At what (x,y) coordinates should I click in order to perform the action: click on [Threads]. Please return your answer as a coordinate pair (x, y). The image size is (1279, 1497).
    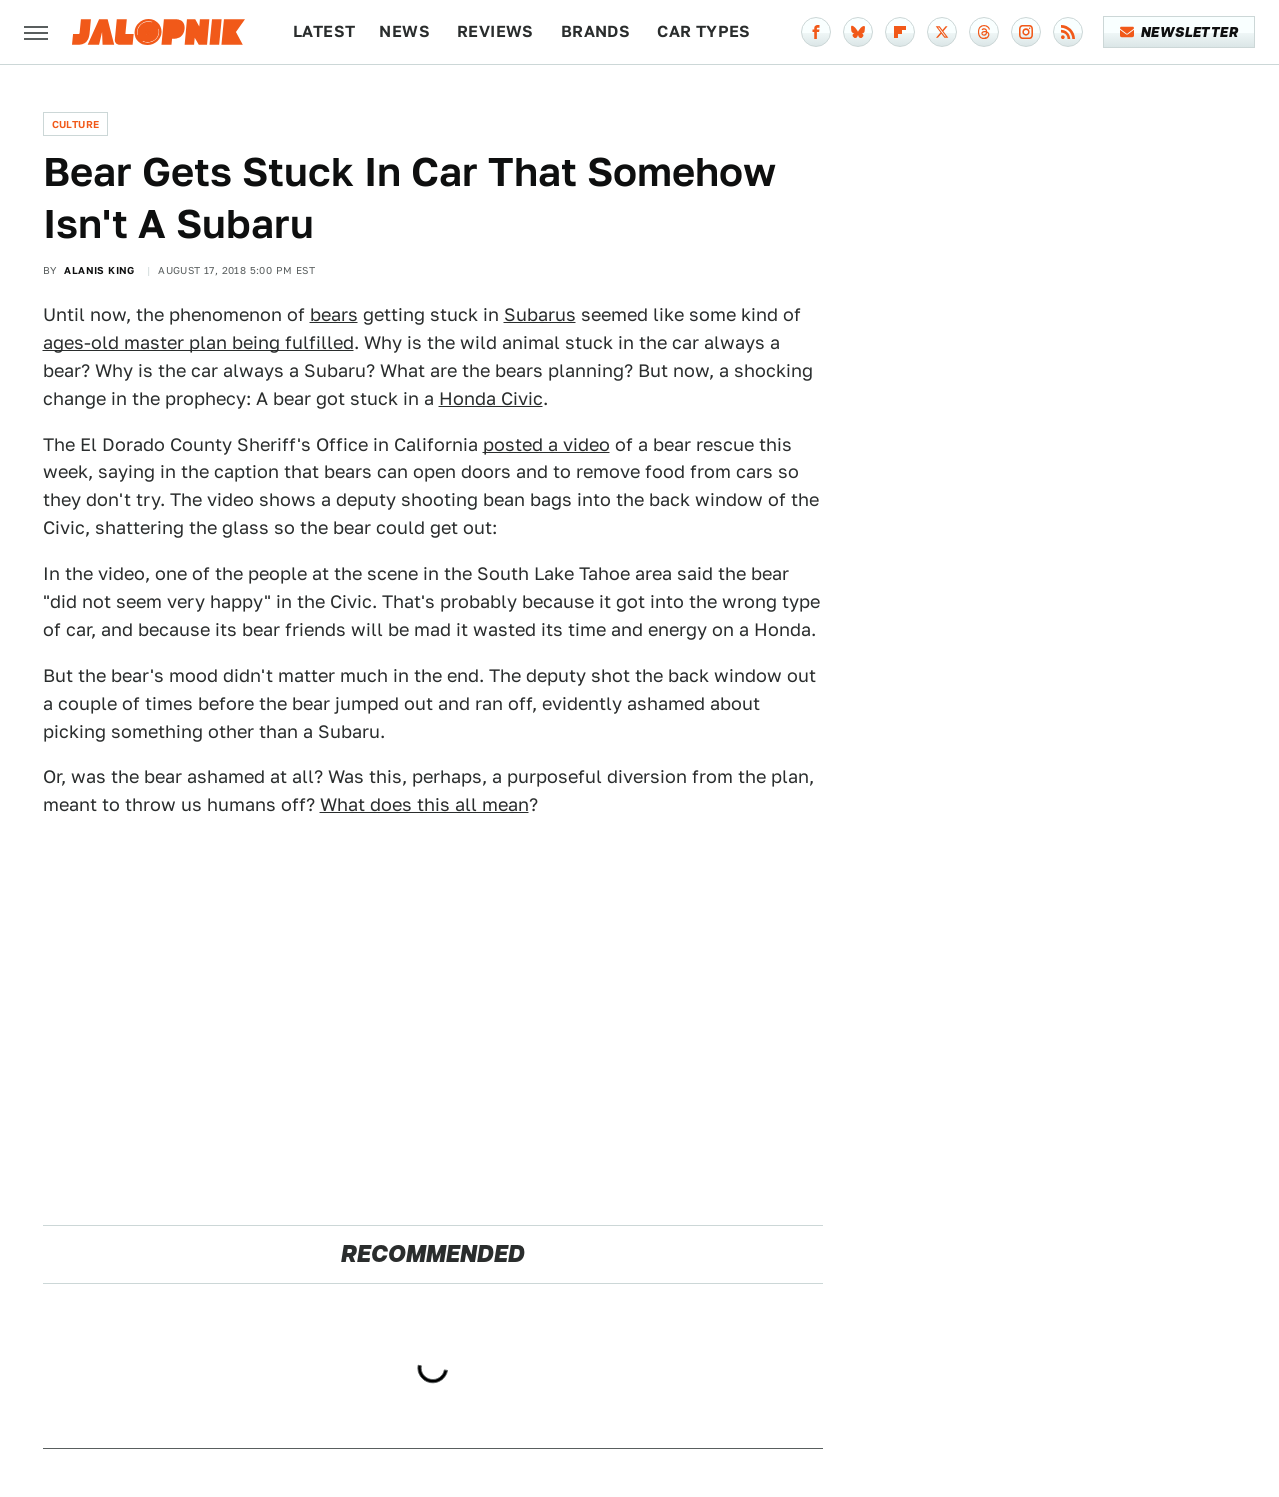
    Looking at the image, I should click on (984, 32).